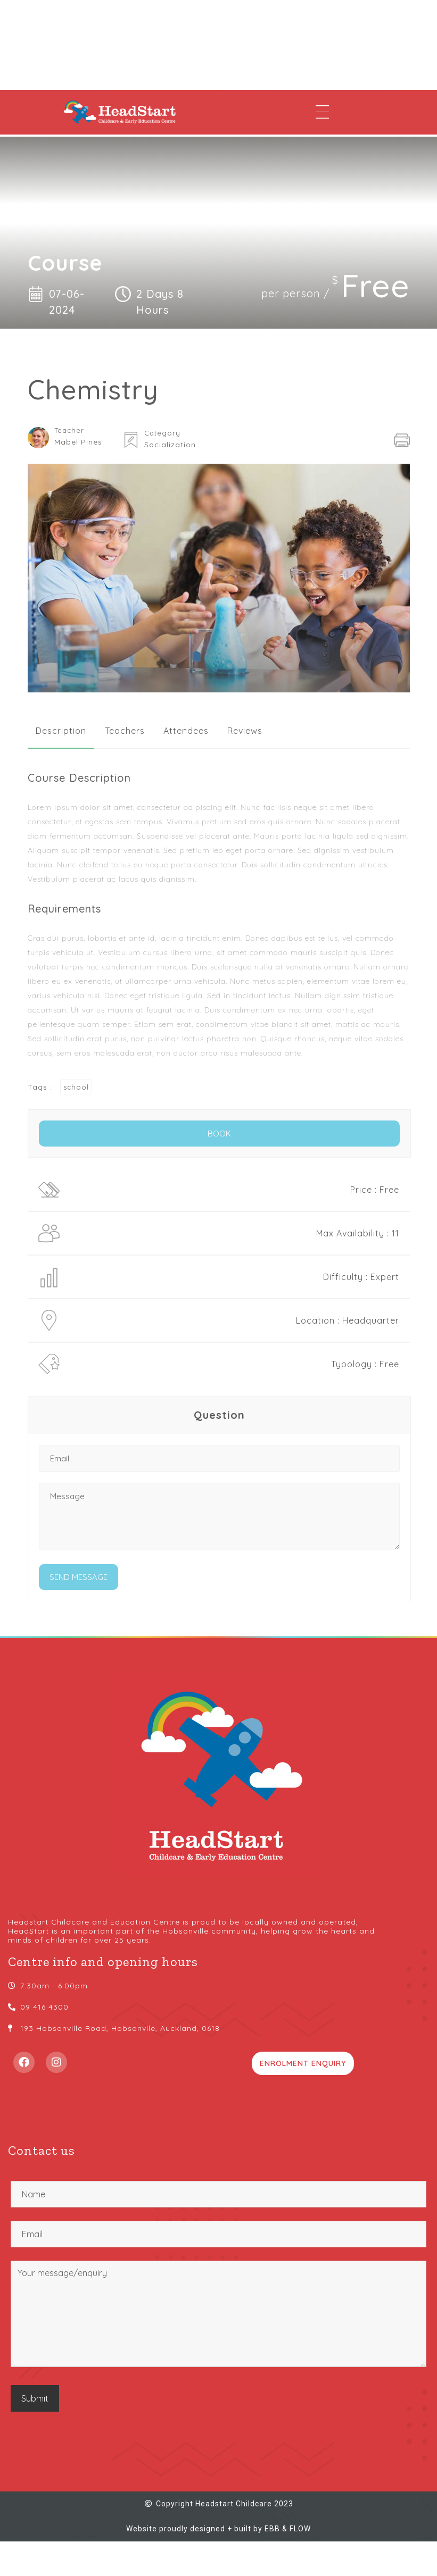  I want to click on [tab], so click(61, 731).